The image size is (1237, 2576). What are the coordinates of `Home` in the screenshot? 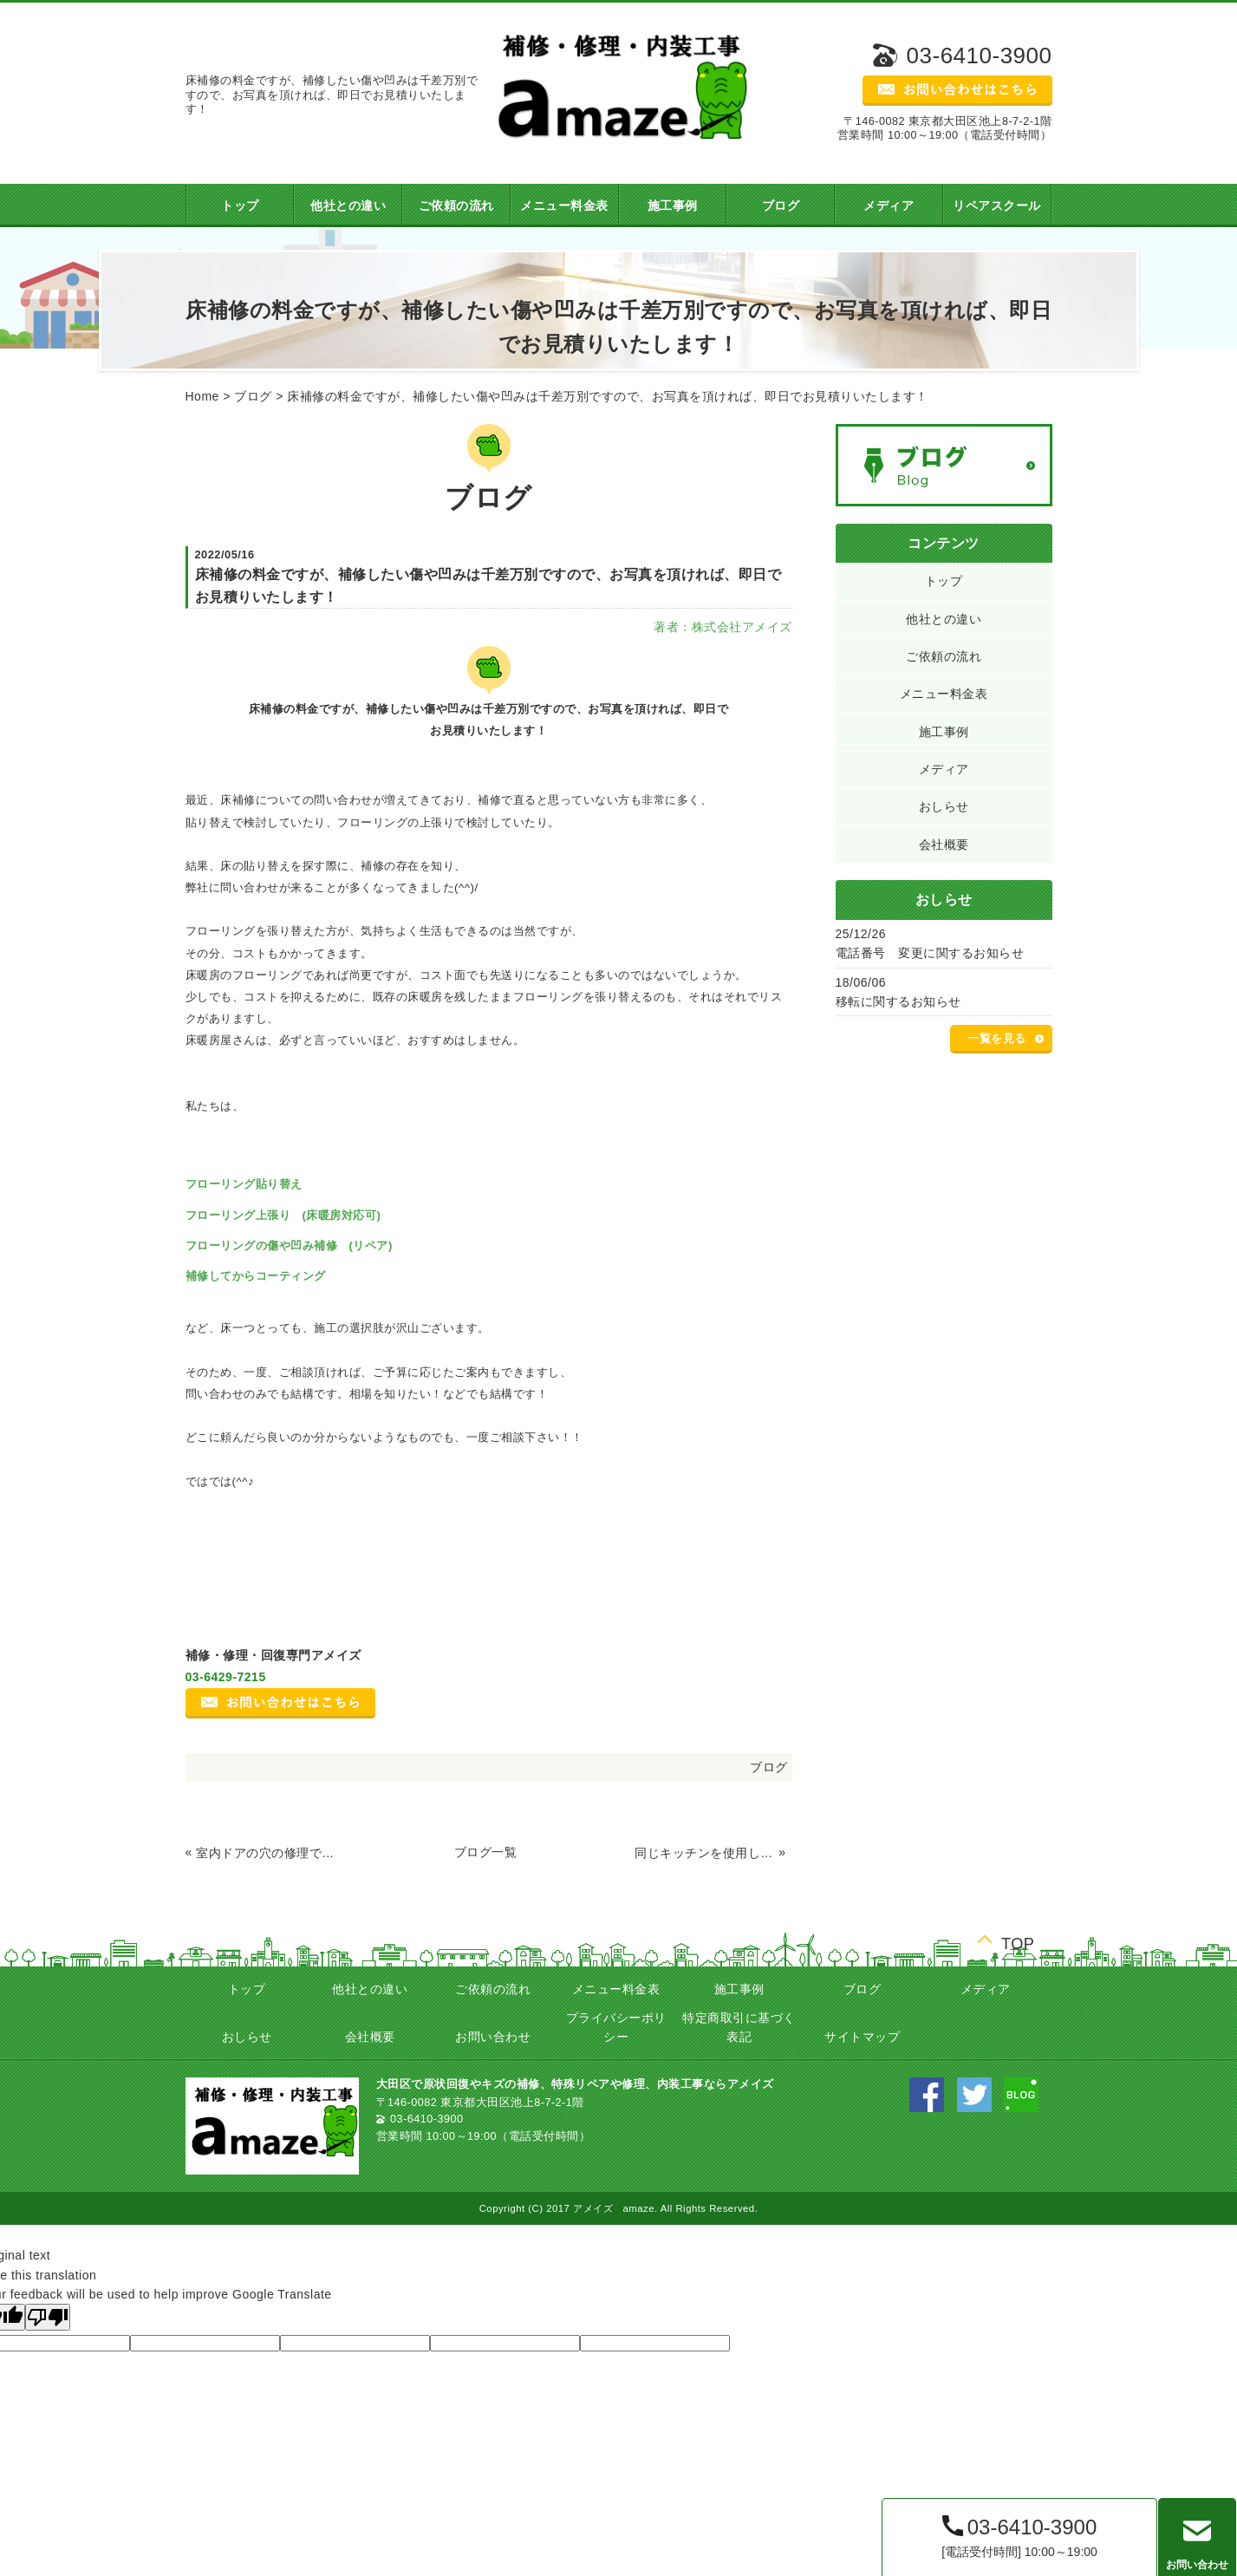 It's located at (202, 396).